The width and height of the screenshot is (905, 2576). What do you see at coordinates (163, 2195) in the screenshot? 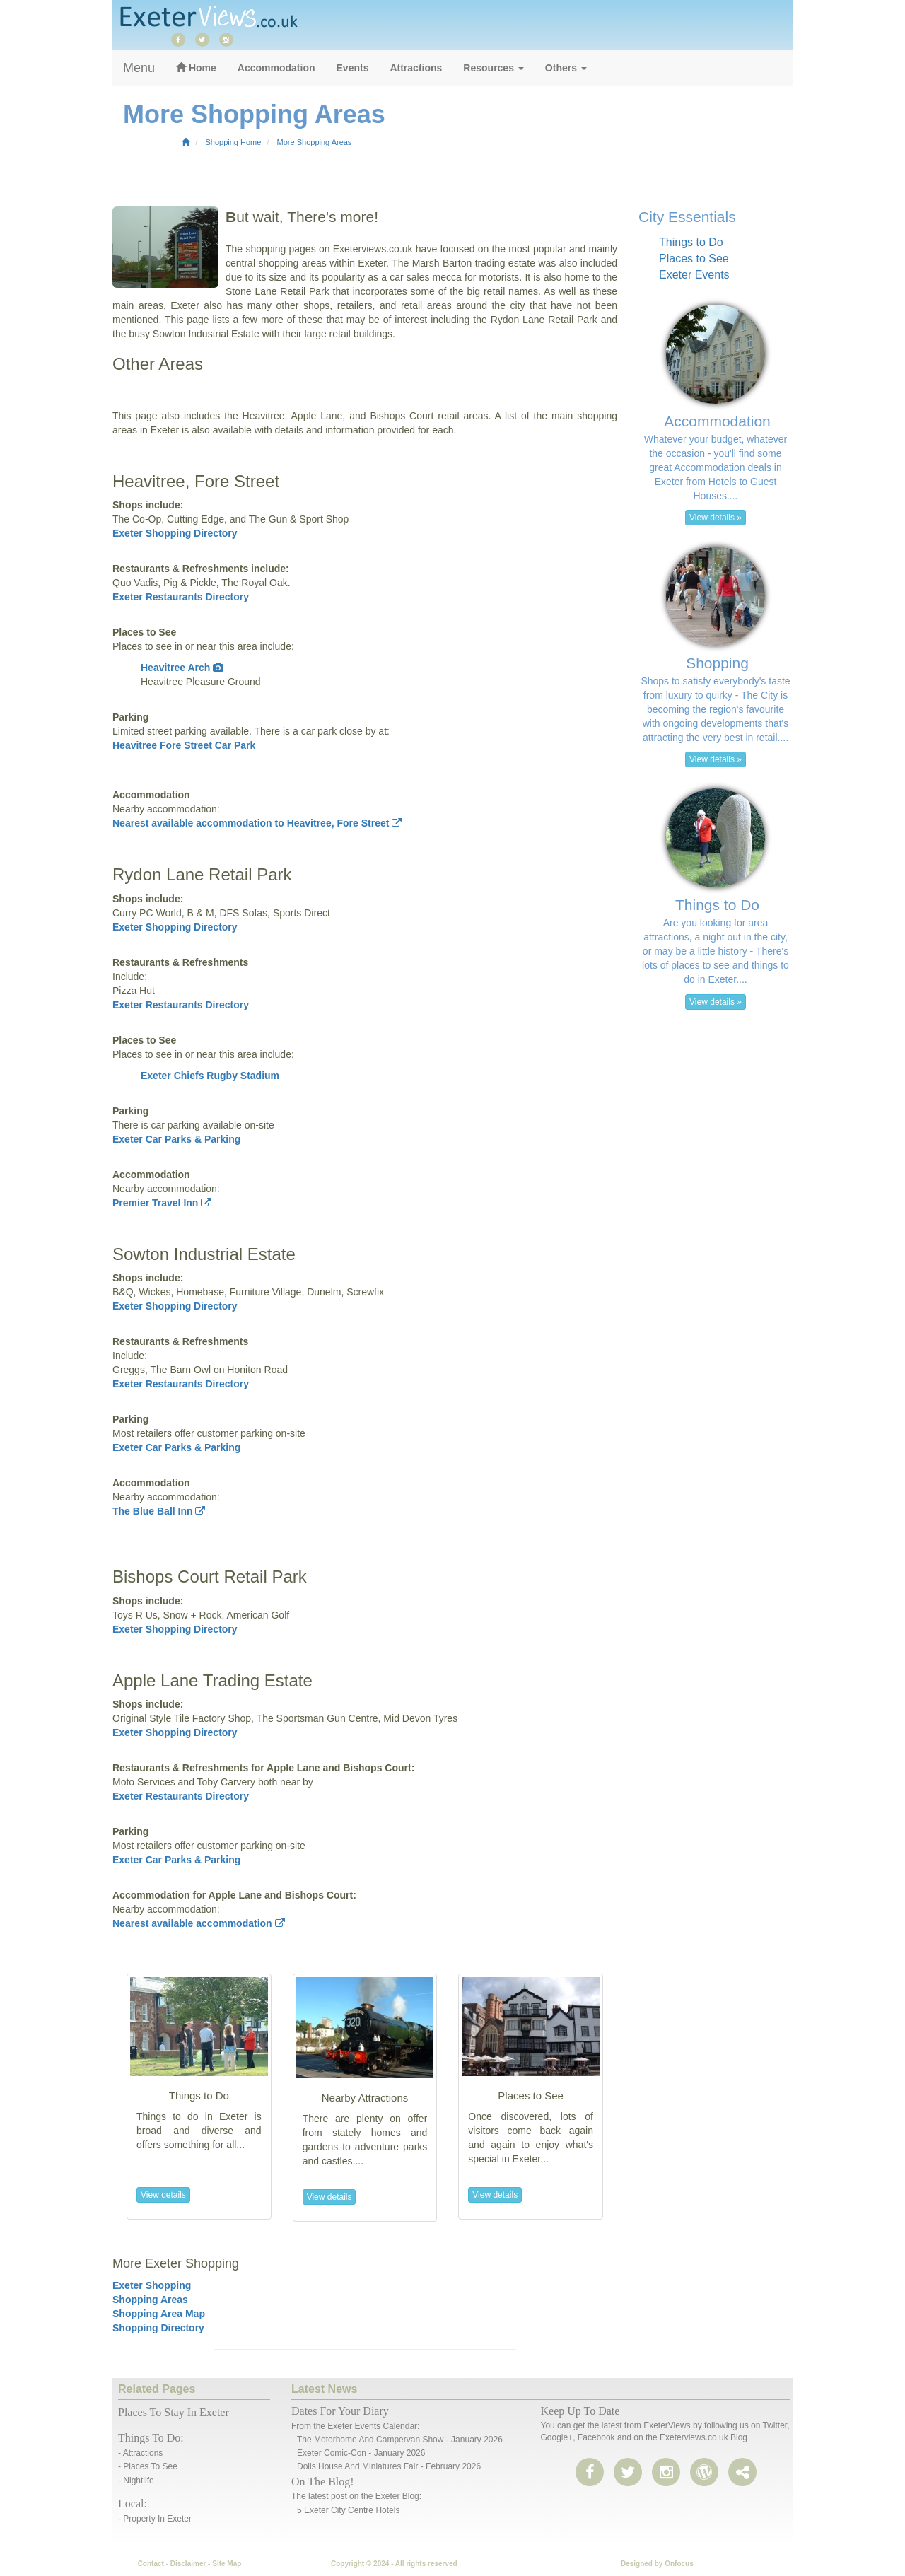
I see `View details` at bounding box center [163, 2195].